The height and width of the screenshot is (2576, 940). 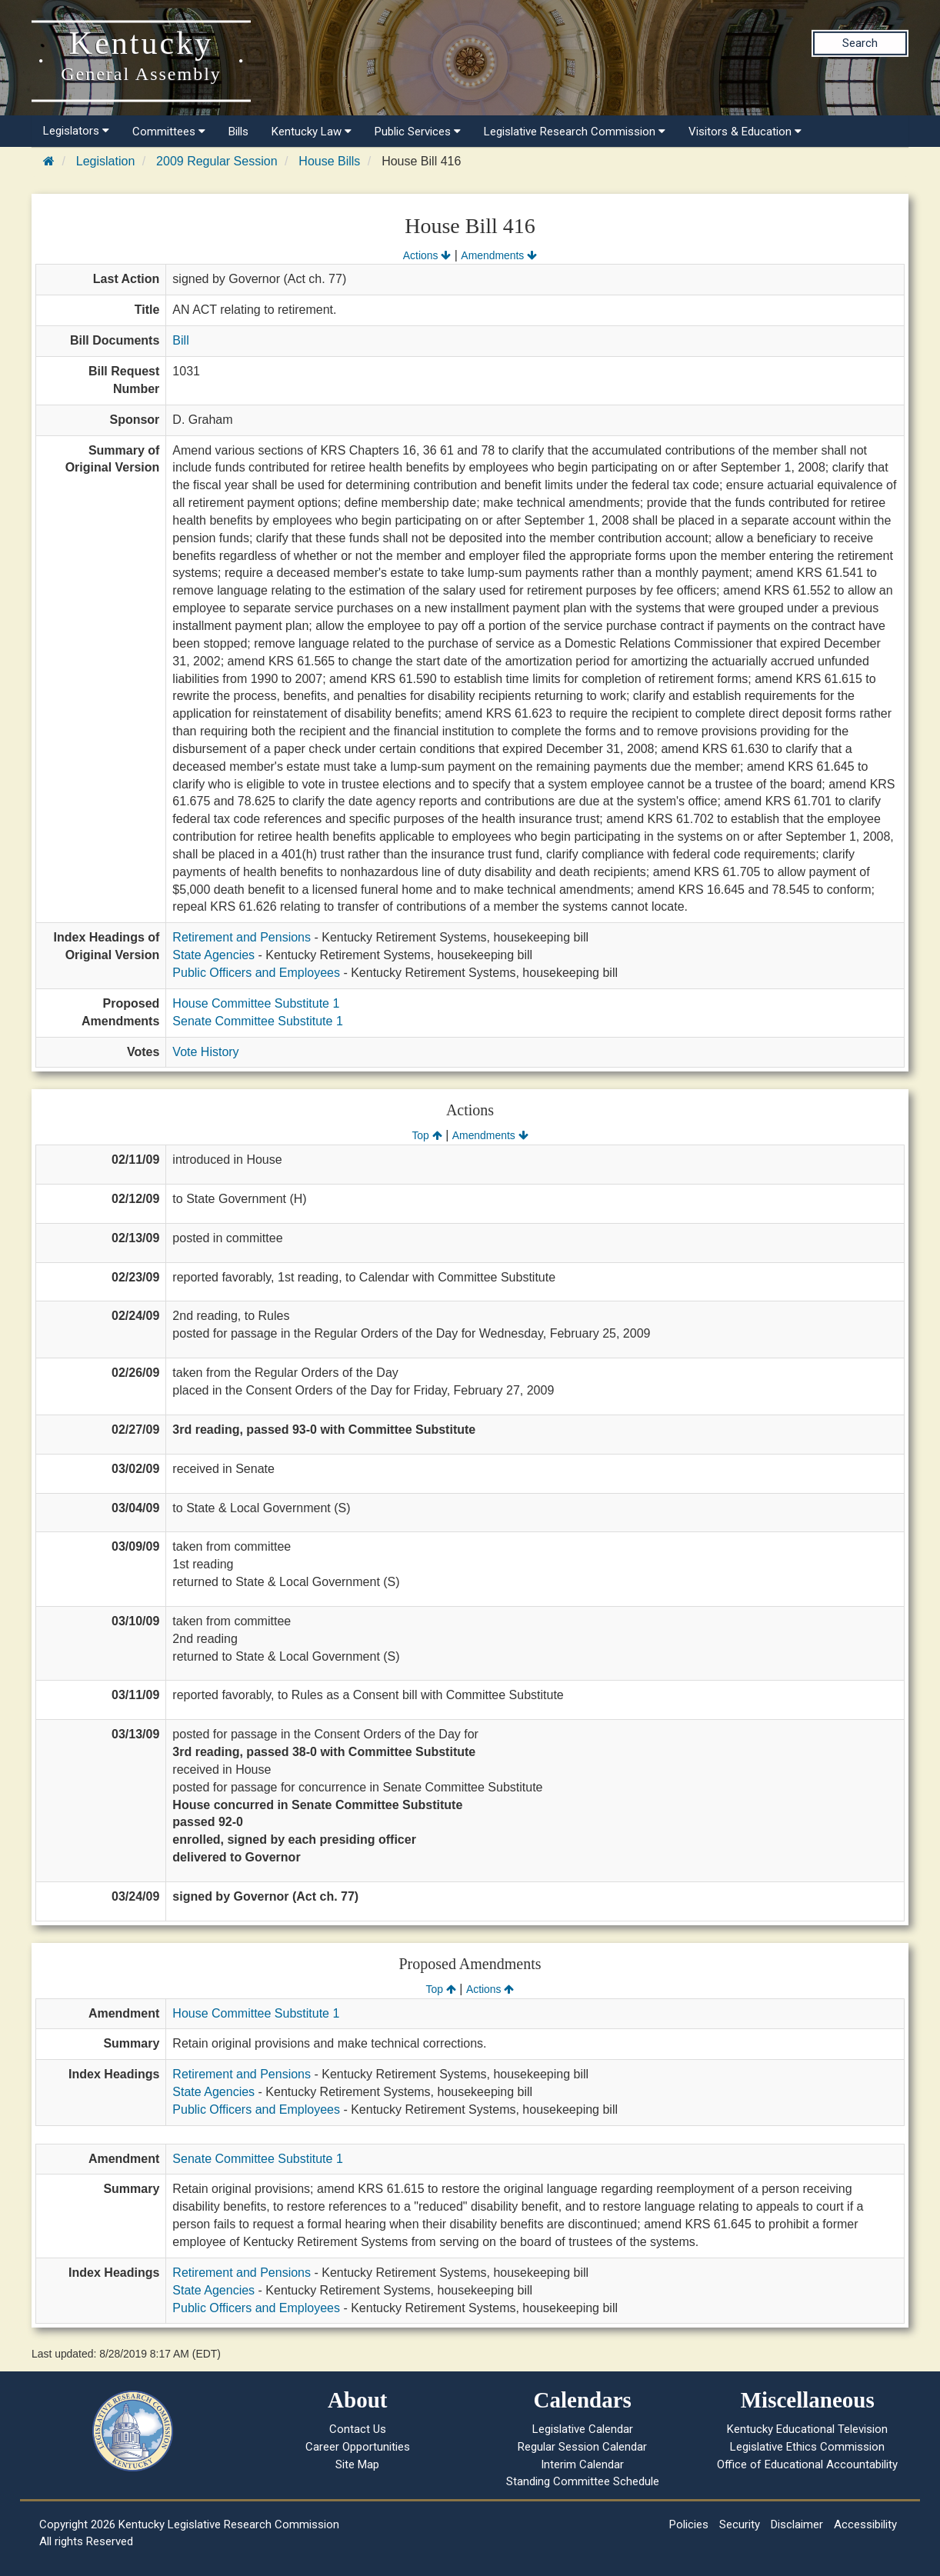 What do you see at coordinates (76, 131) in the screenshot?
I see `Legislators` at bounding box center [76, 131].